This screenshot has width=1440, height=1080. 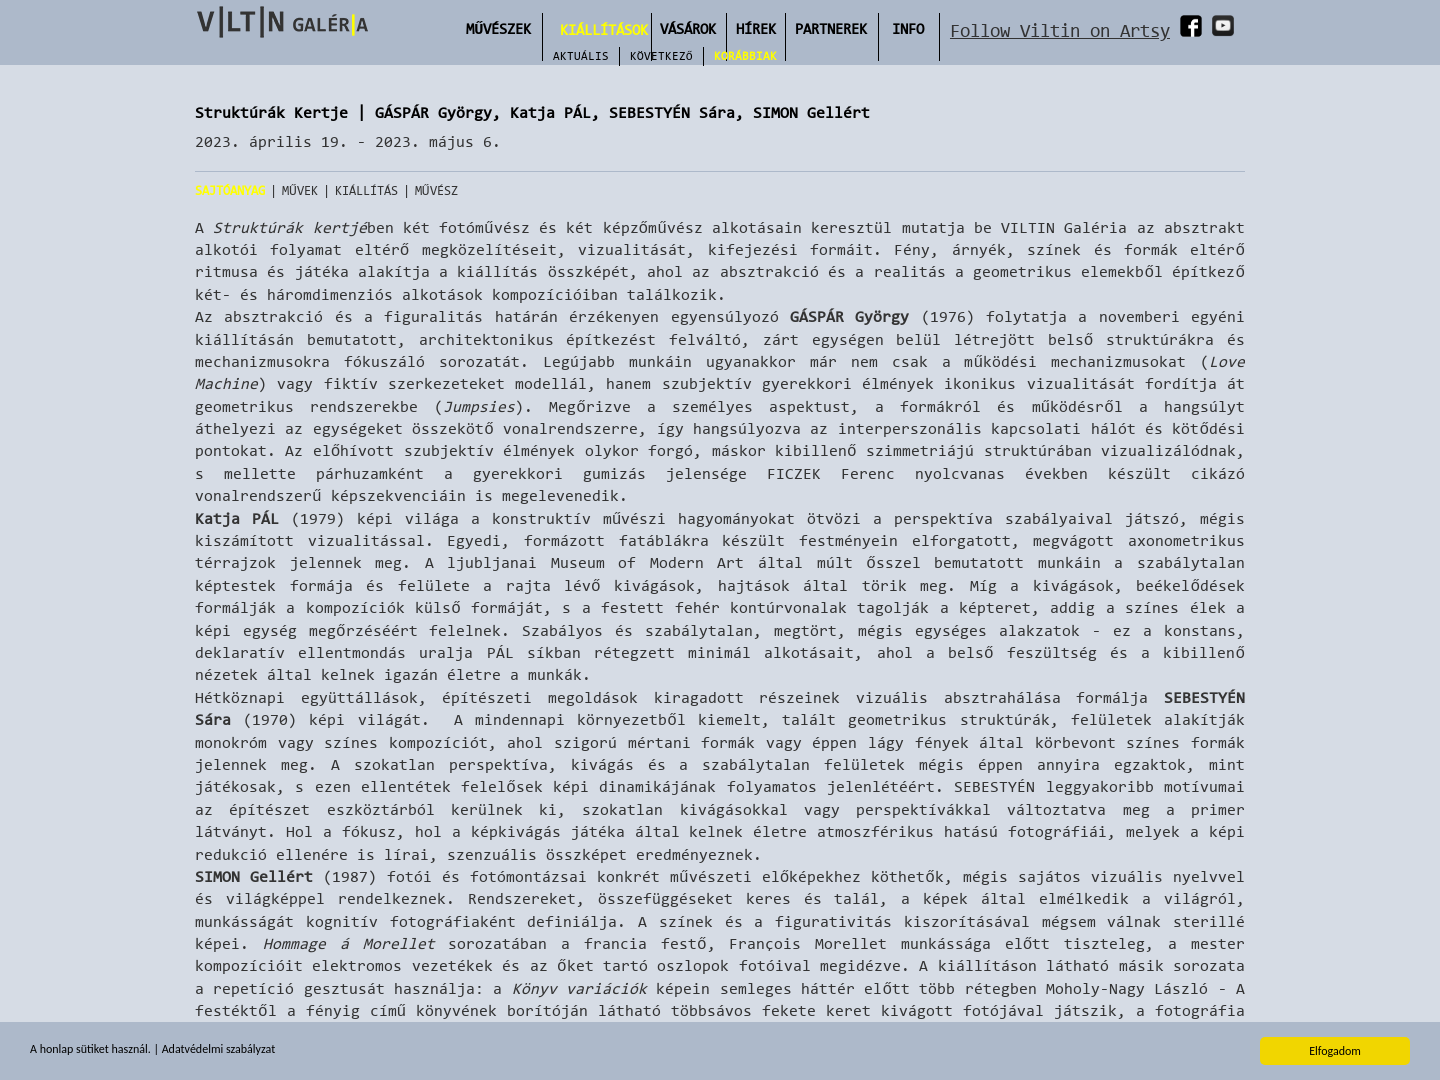 What do you see at coordinates (366, 190) in the screenshot?
I see `Kiállítás` at bounding box center [366, 190].